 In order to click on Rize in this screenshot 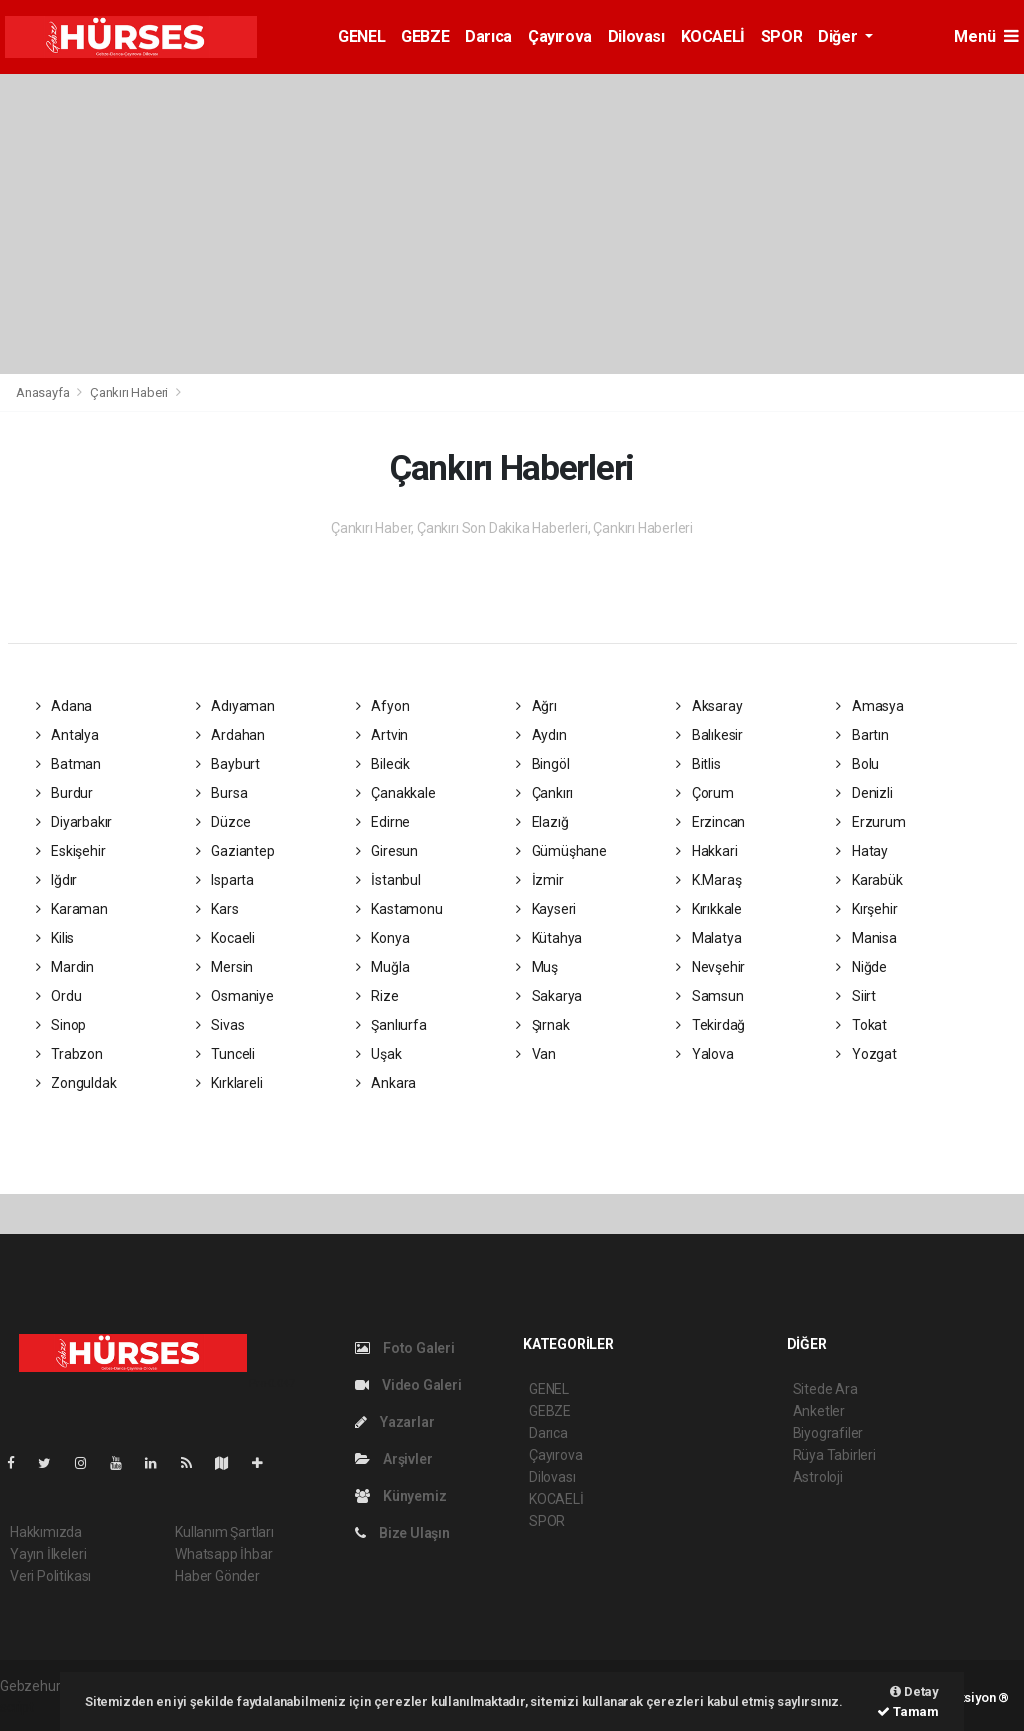, I will do `click(377, 996)`.